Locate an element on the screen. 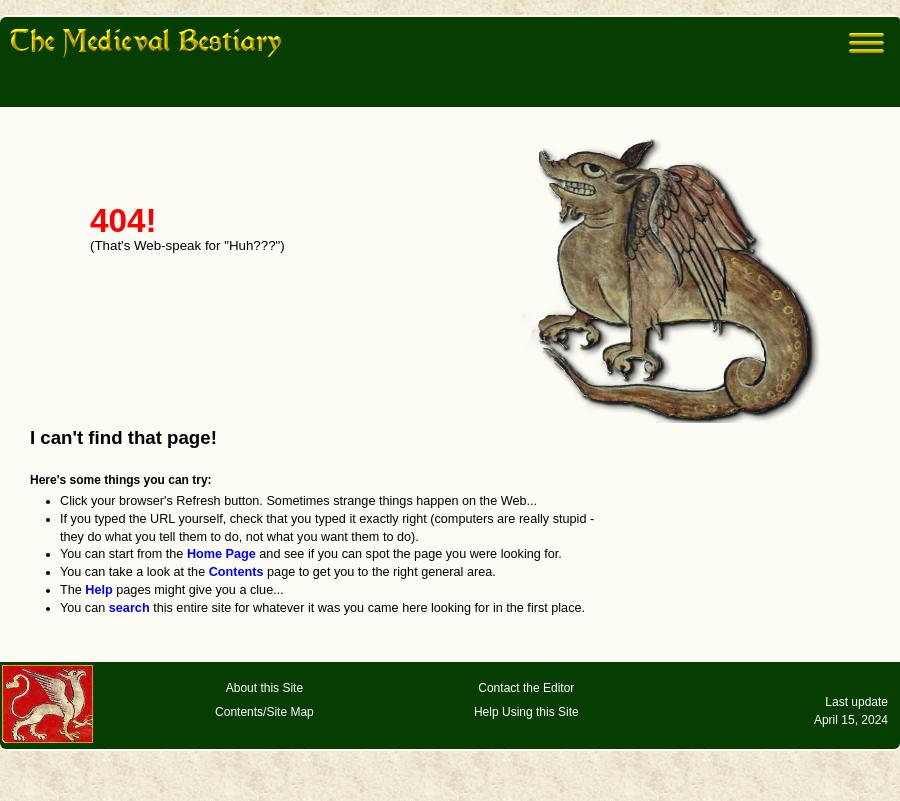 The image size is (900, 801). Contents/Site Map is located at coordinates (264, 712).